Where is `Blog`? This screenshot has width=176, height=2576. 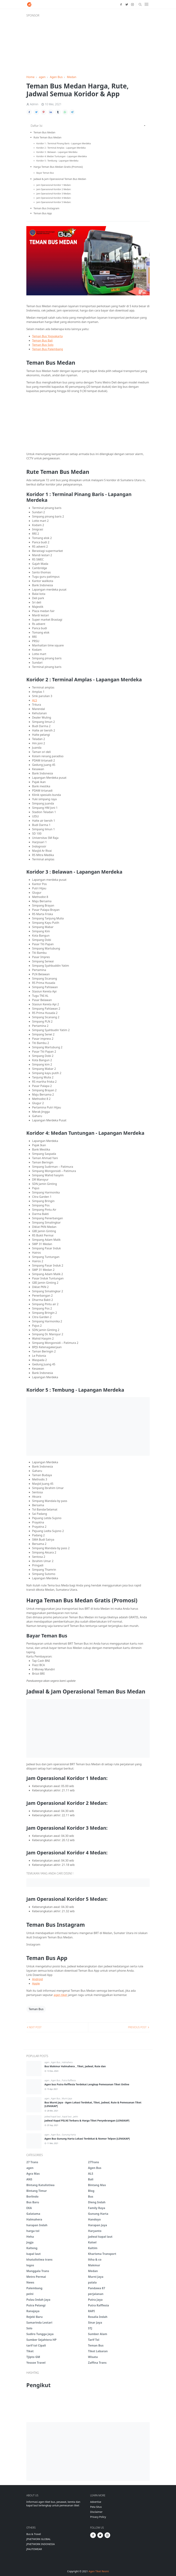 Blog is located at coordinates (91, 2191).